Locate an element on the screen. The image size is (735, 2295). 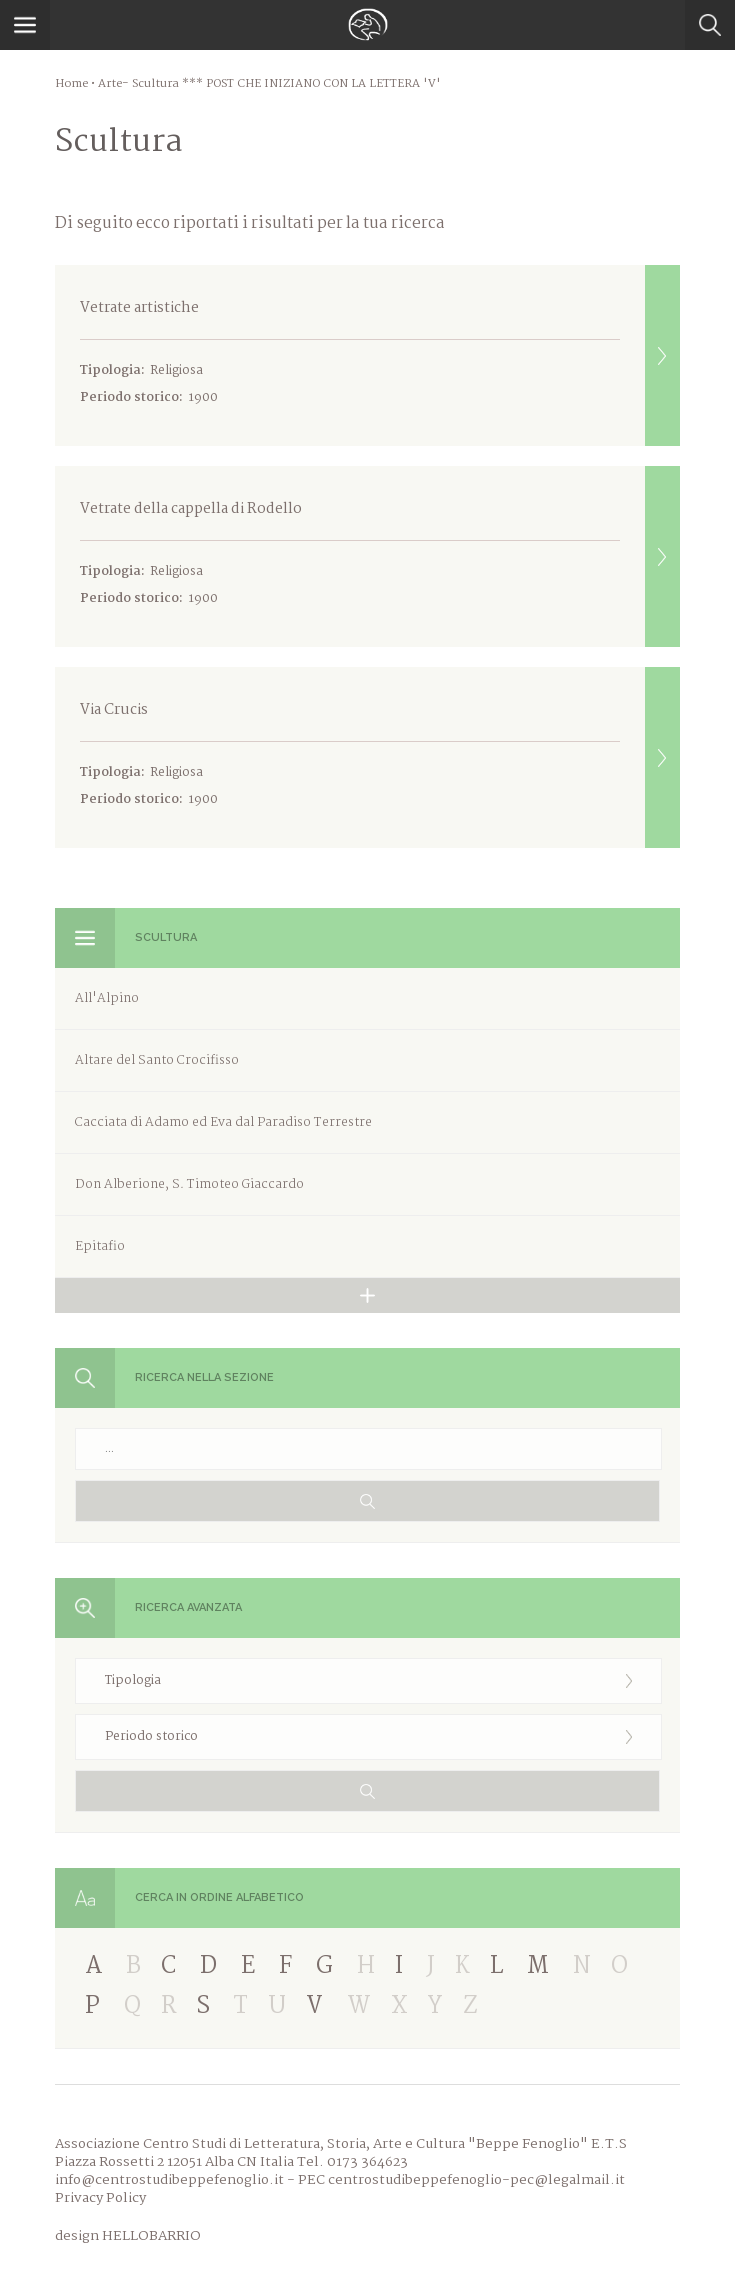
Home is located at coordinates (71, 84).